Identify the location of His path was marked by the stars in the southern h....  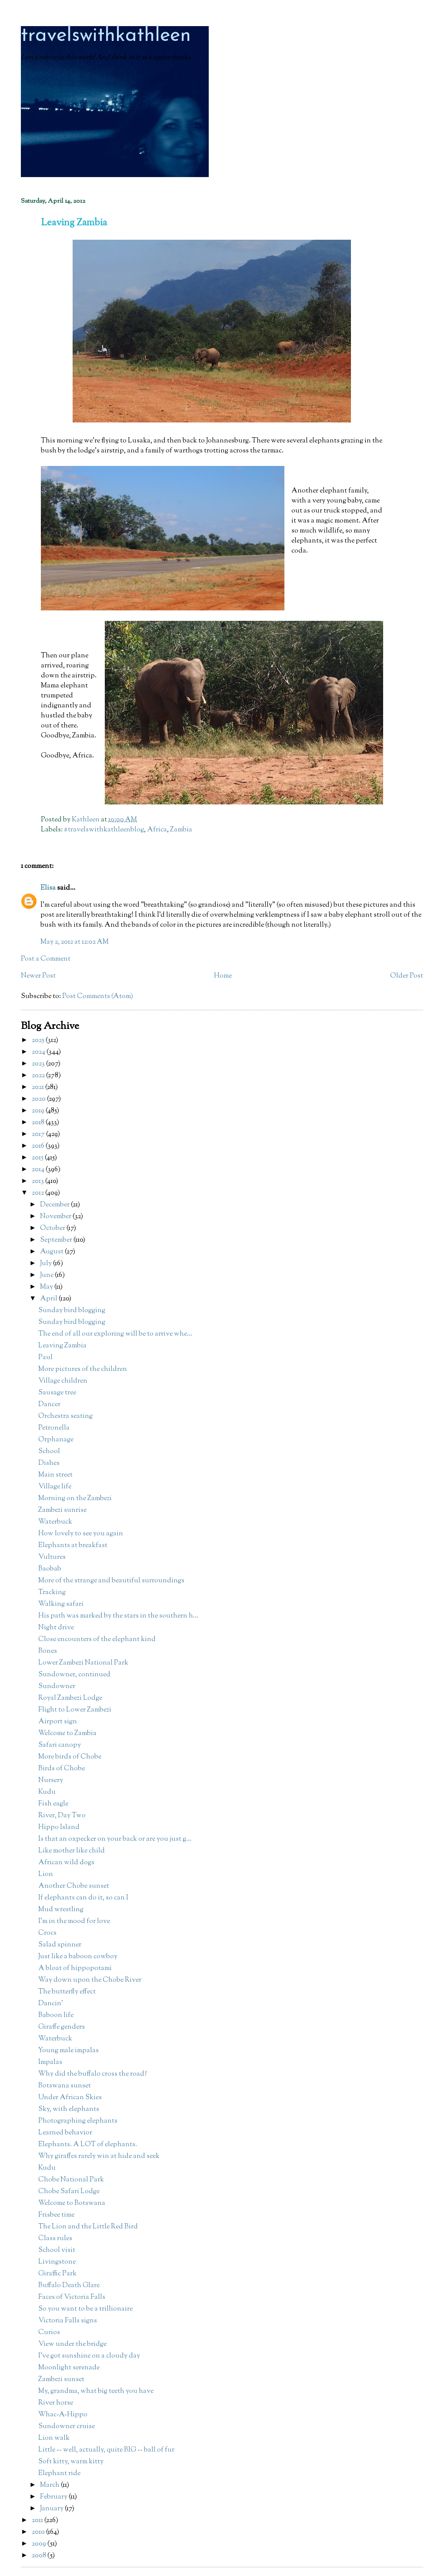
(118, 1616).